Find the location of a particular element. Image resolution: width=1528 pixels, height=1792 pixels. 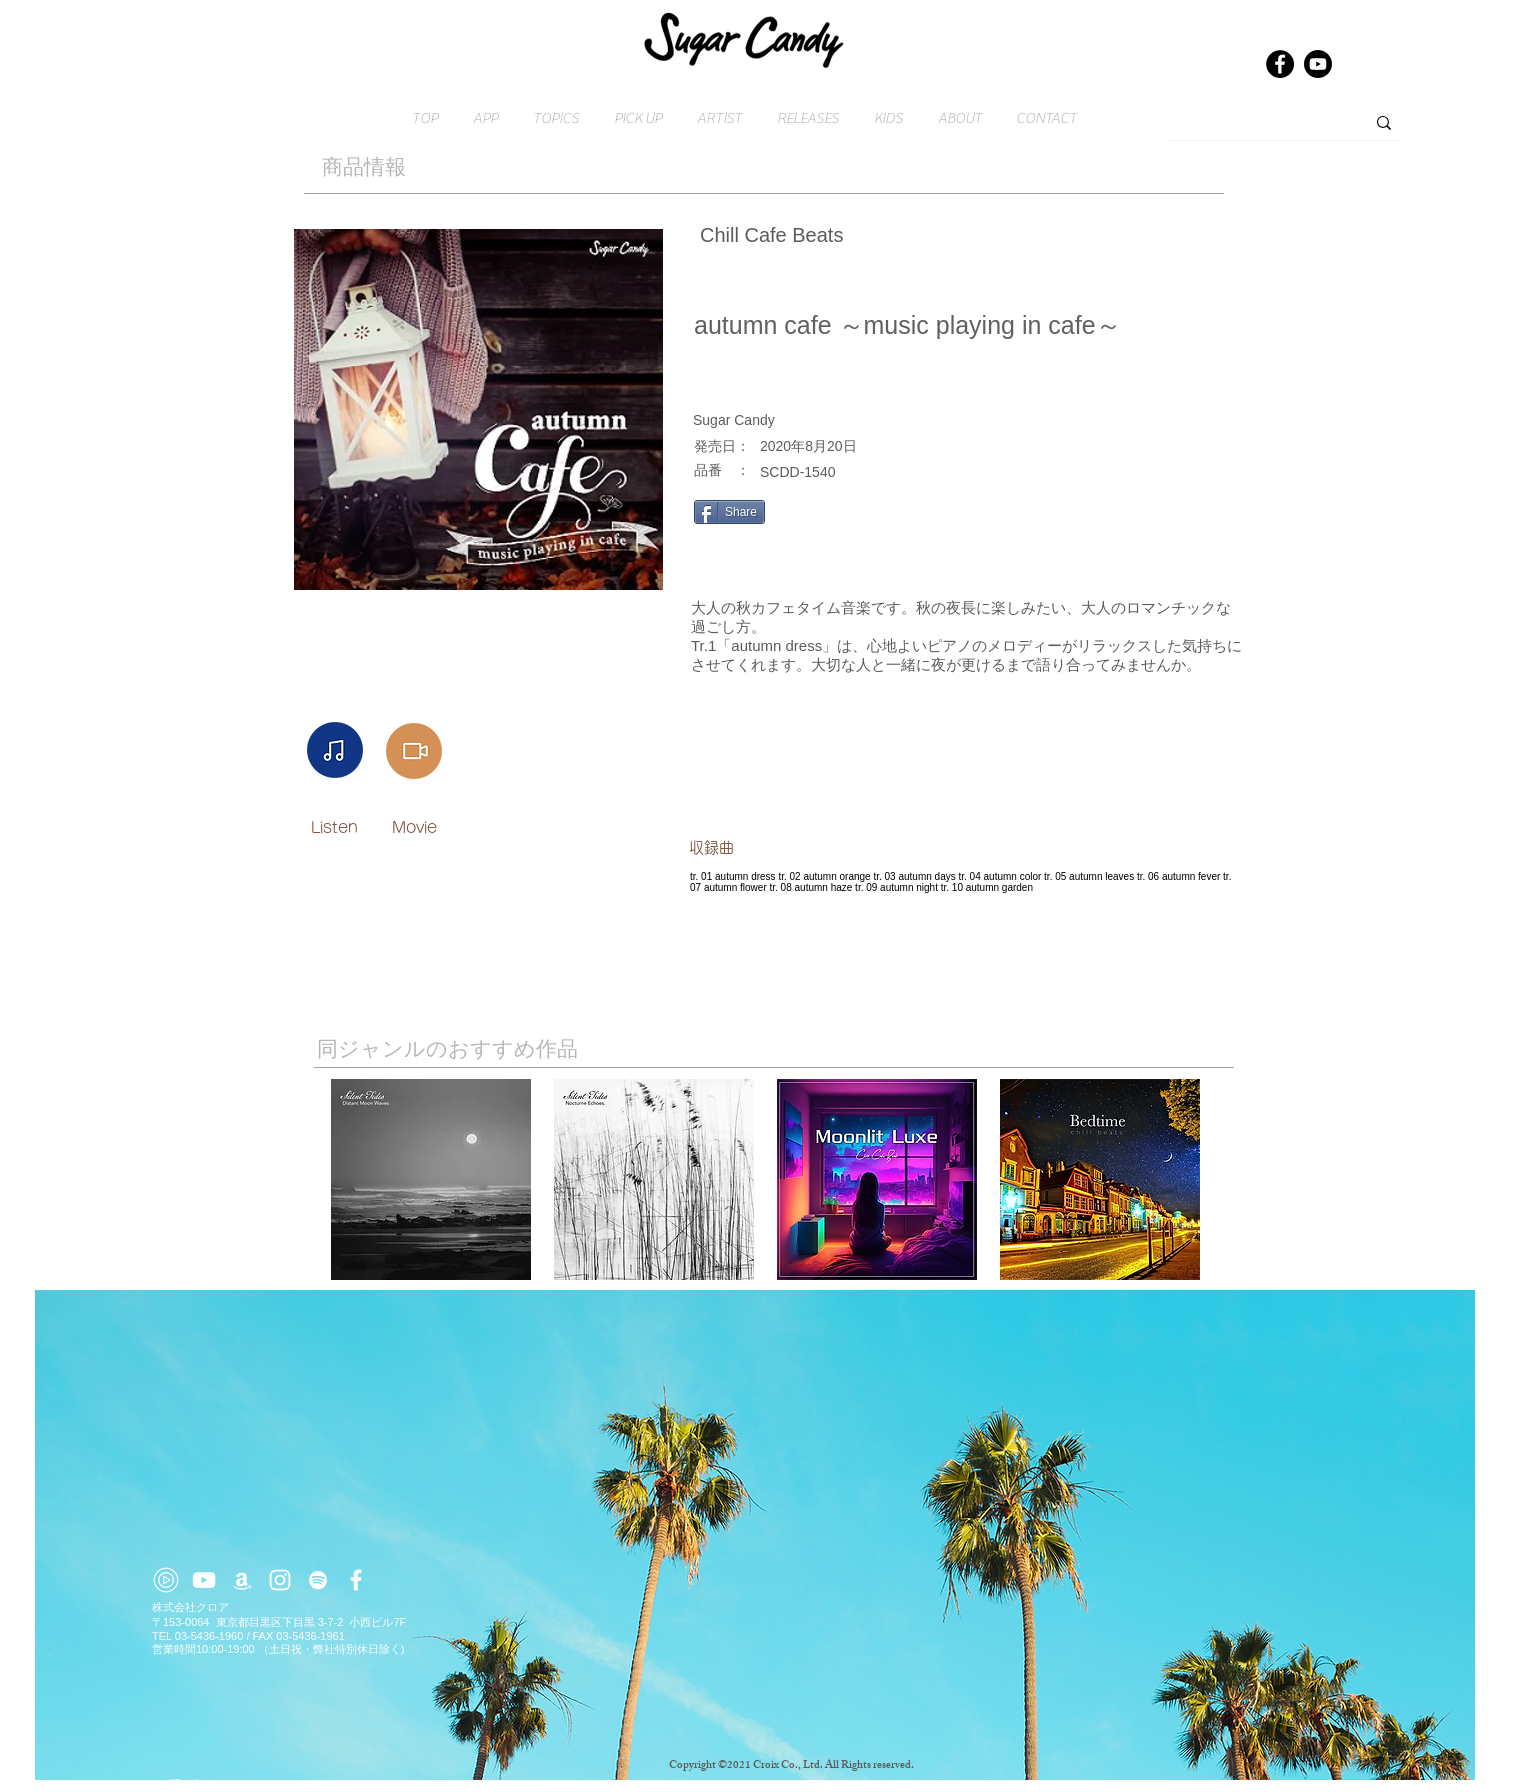

[Facebook] is located at coordinates (1280, 64).